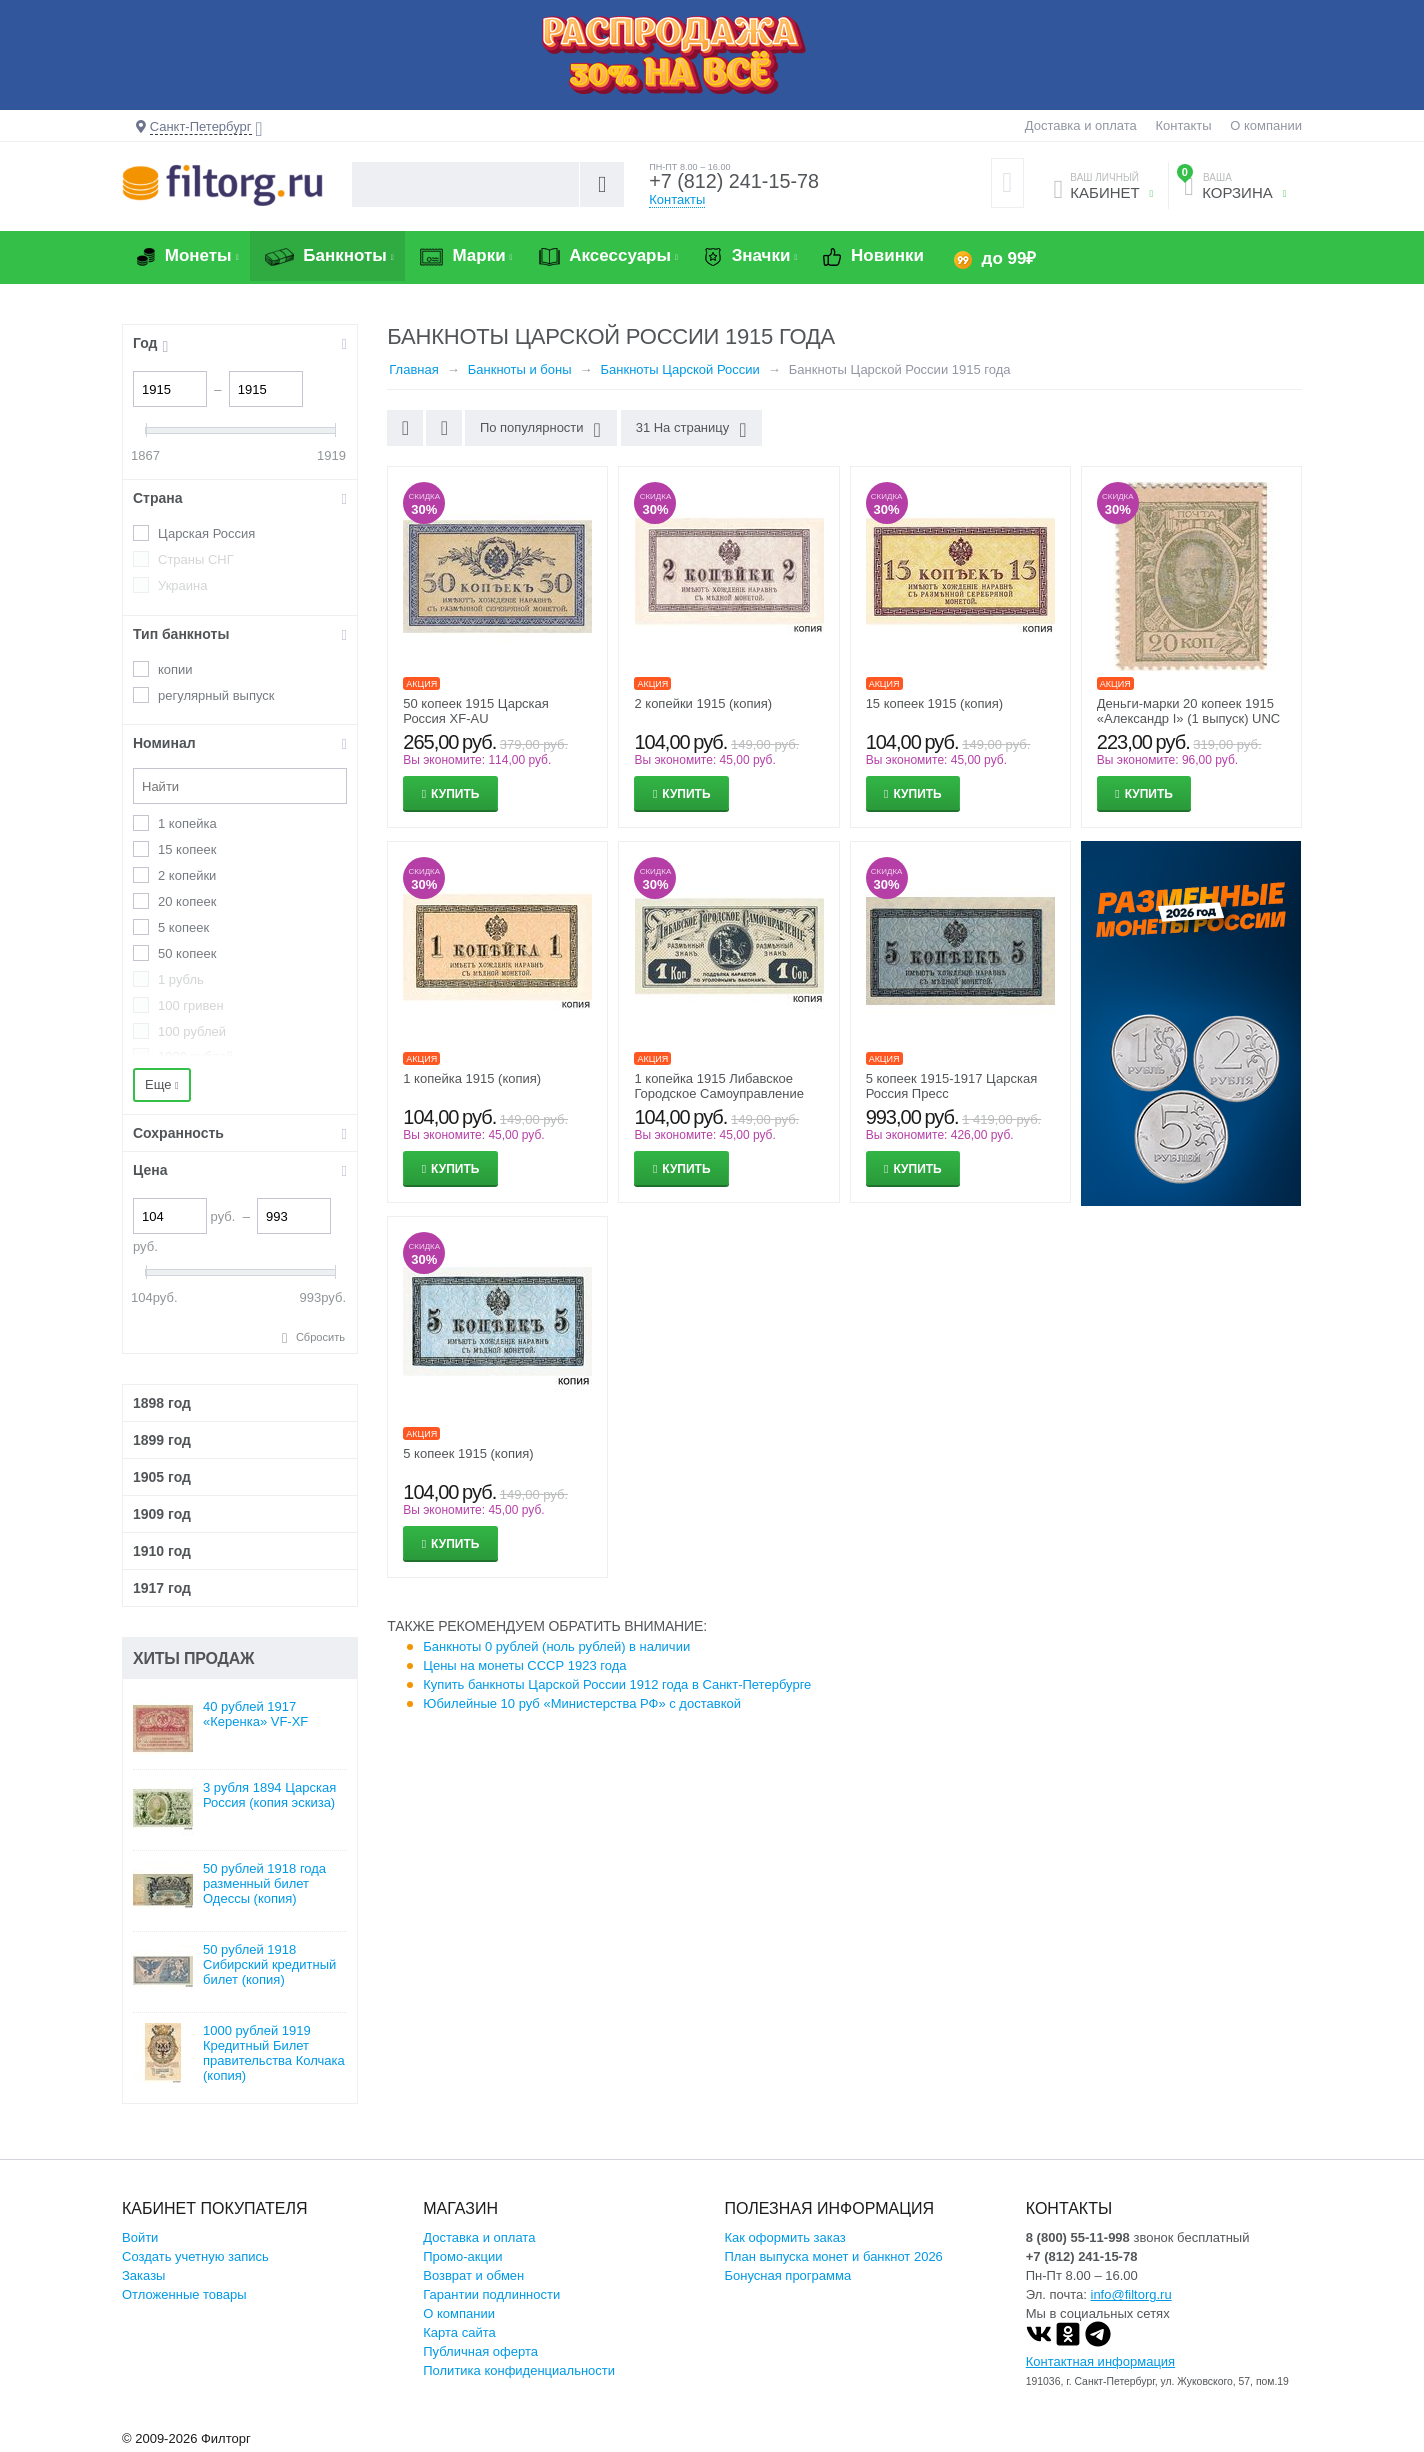 Image resolution: width=1424 pixels, height=2452 pixels. Describe the element at coordinates (1100, 2361) in the screenshot. I see `Контактная информация` at that location.